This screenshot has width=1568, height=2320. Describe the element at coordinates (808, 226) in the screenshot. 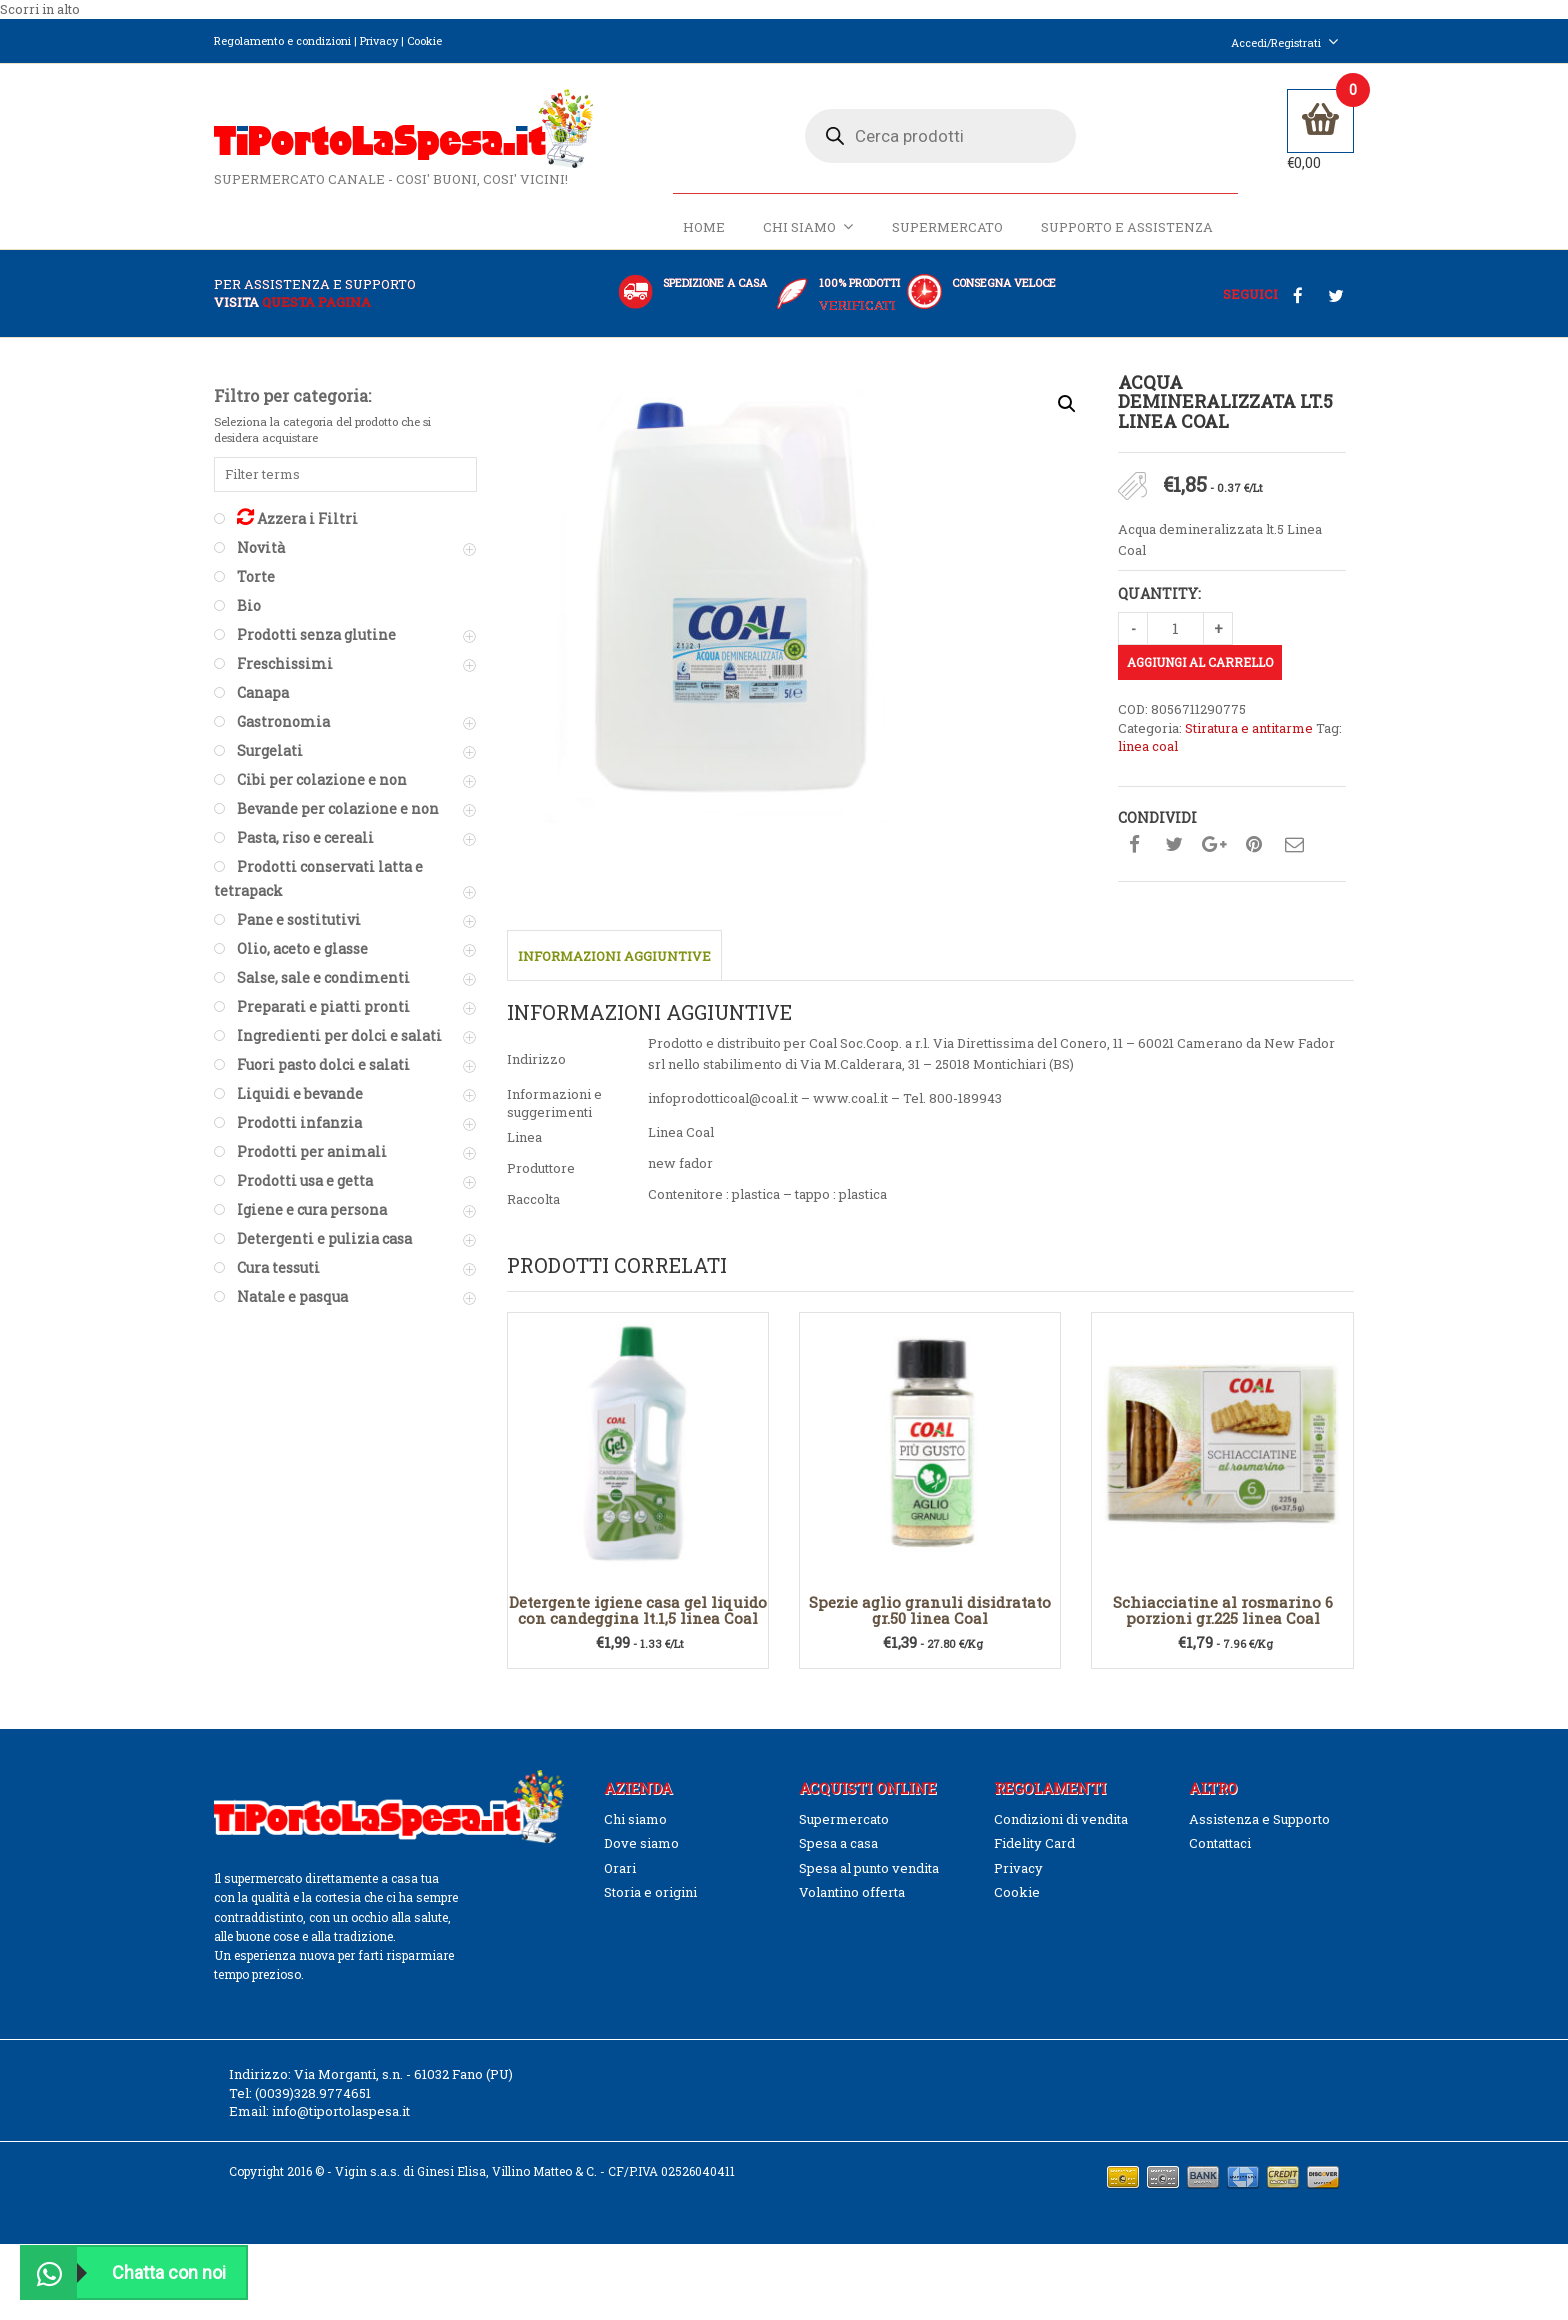

I see `Chi siamo` at that location.